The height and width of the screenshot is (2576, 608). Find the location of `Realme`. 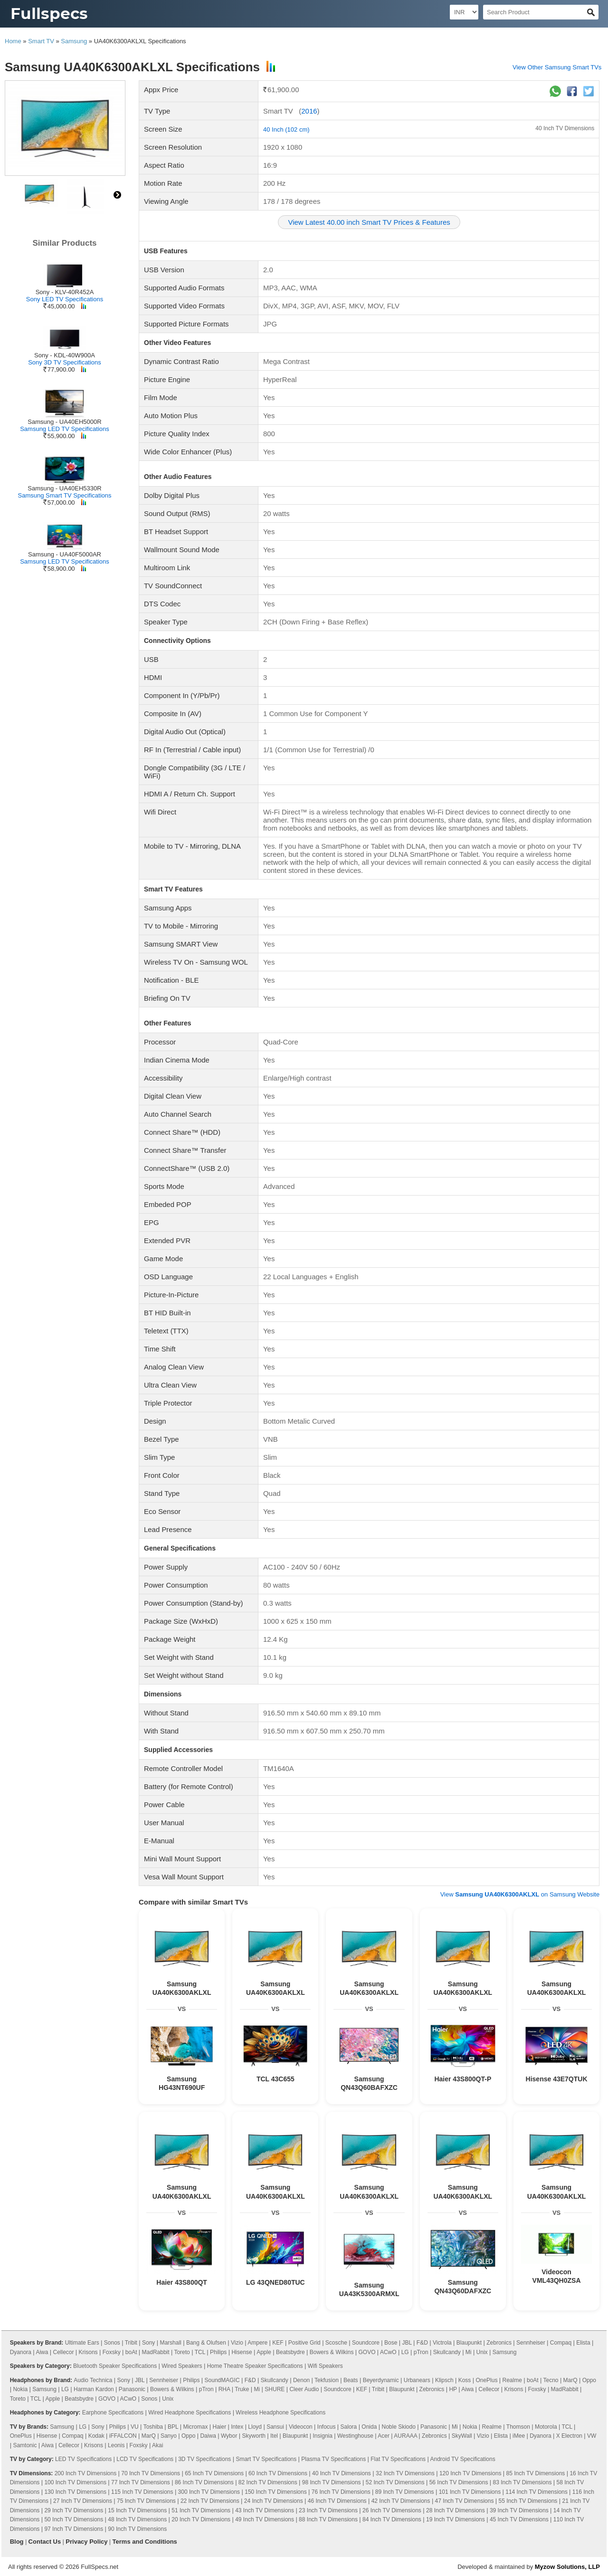

Realme is located at coordinates (512, 2380).